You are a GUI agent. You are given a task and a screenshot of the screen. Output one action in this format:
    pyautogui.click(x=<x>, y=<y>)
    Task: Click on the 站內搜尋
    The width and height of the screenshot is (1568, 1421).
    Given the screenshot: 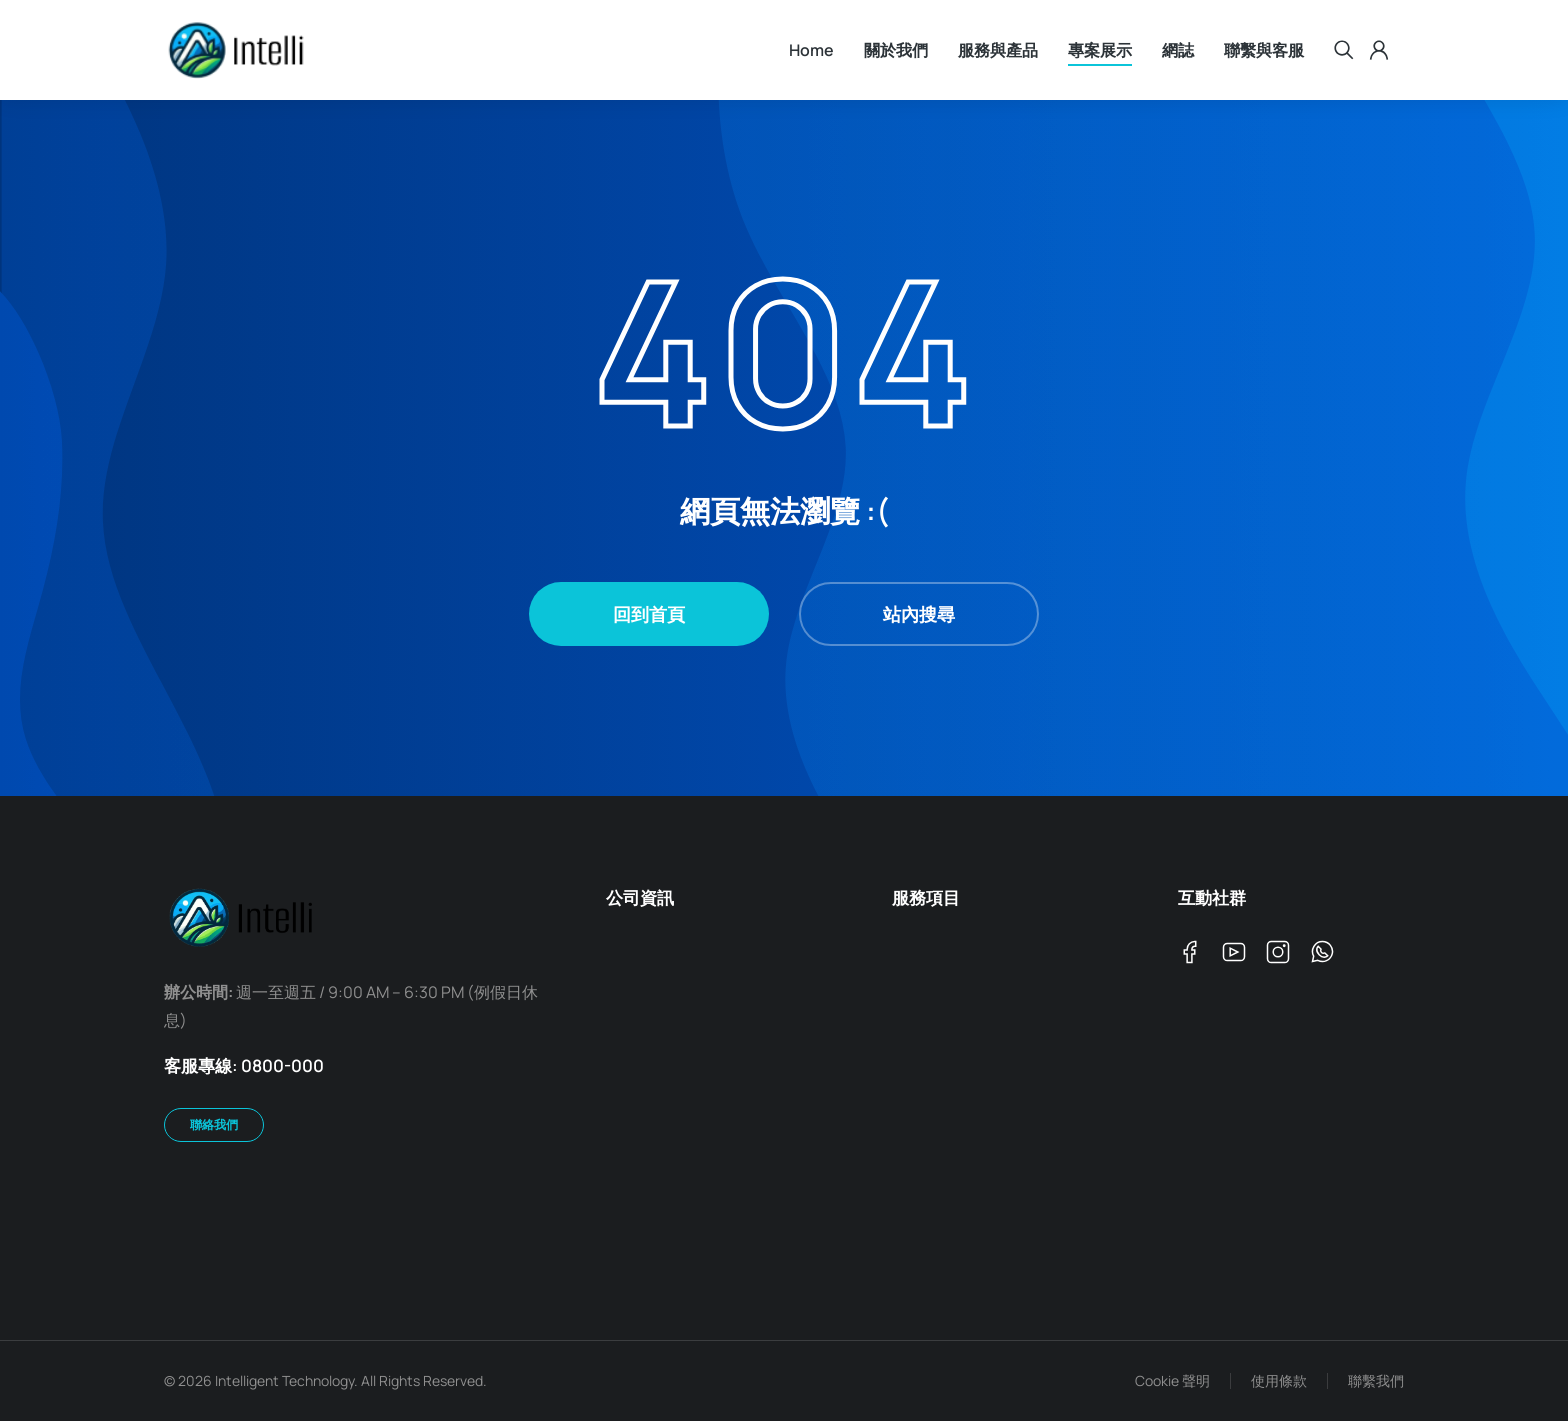 What is the action you would take?
    pyautogui.click(x=919, y=614)
    